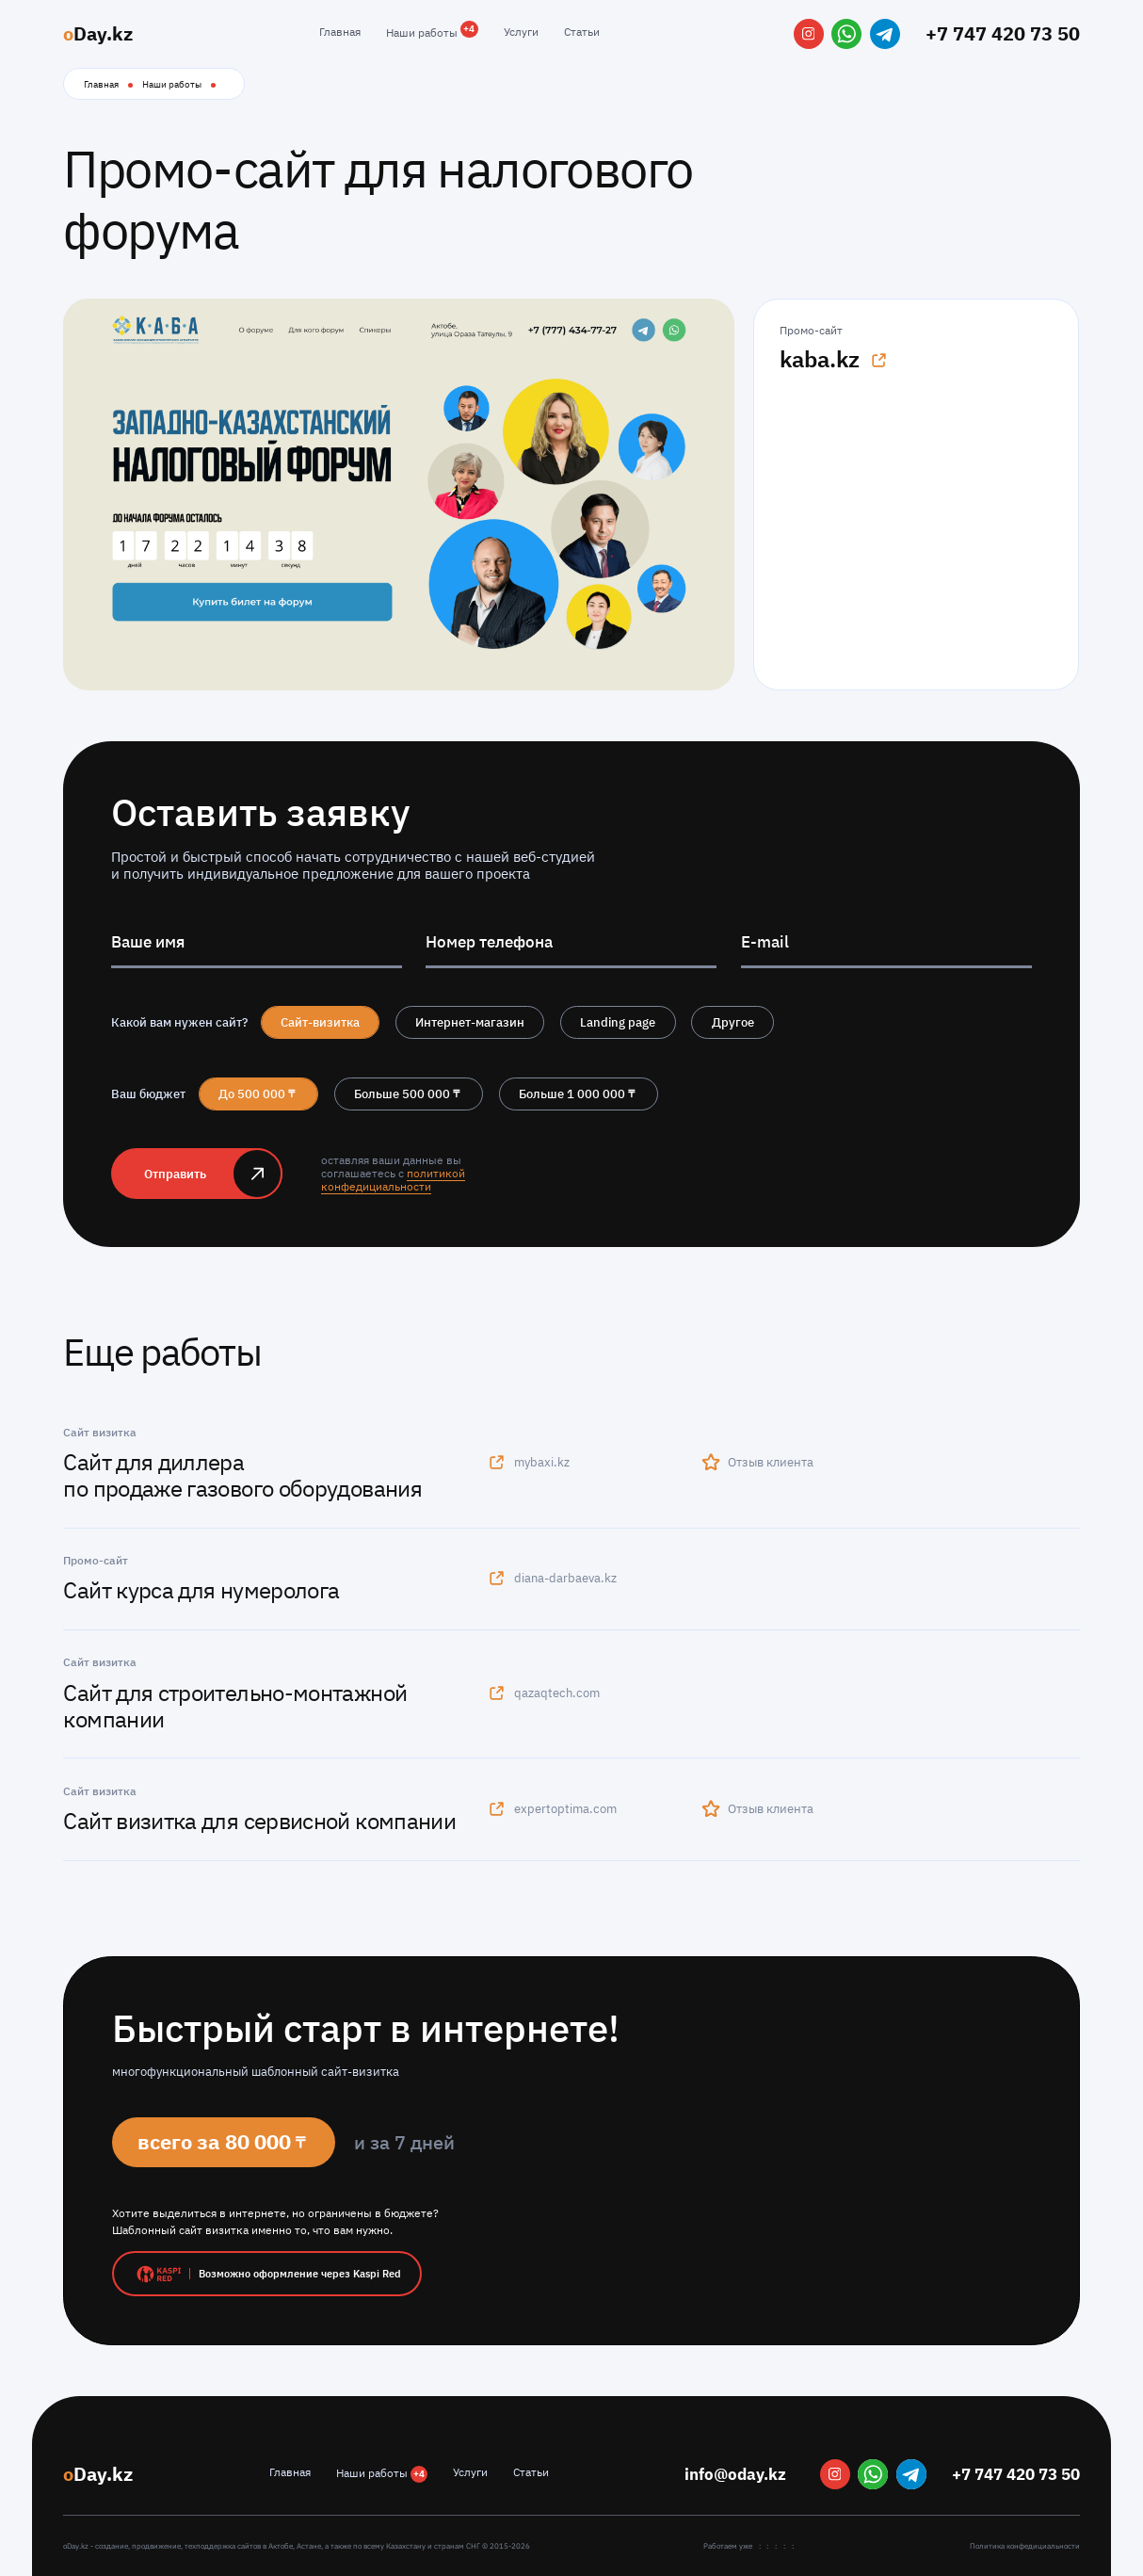  Describe the element at coordinates (757, 1461) in the screenshot. I see `Отзыв клиента` at that location.